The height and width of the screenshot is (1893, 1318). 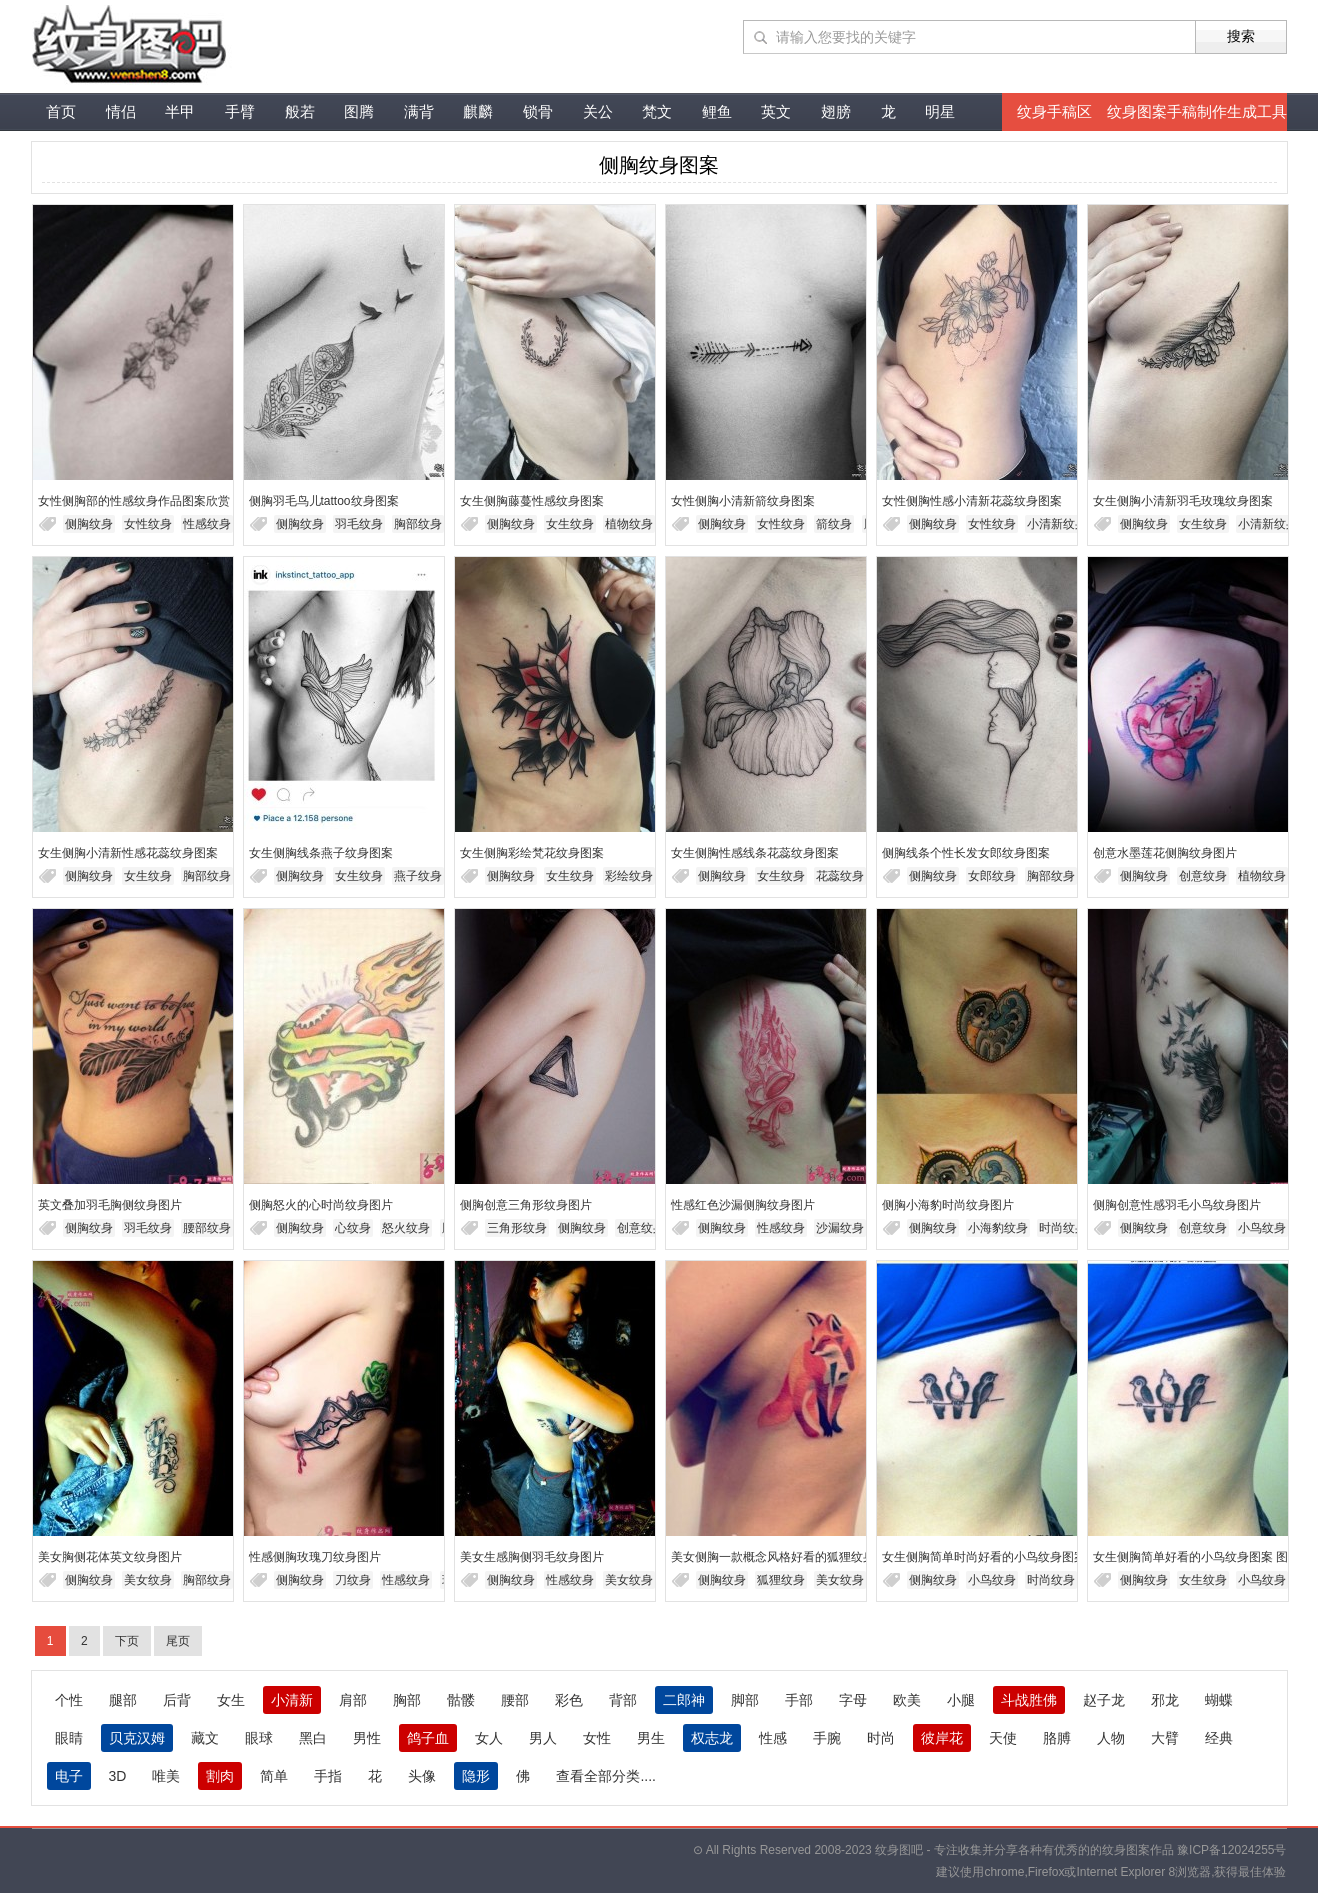 I want to click on 二郎神, so click(x=684, y=1700).